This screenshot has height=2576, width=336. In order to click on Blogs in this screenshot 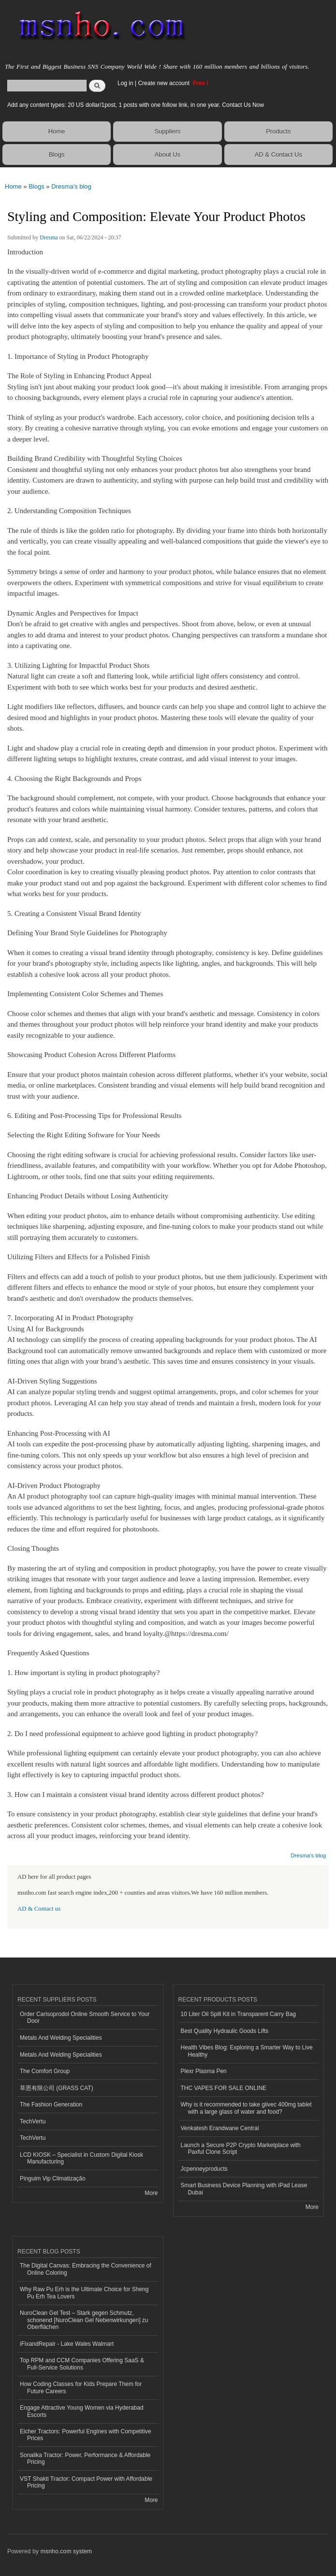, I will do `click(57, 154)`.